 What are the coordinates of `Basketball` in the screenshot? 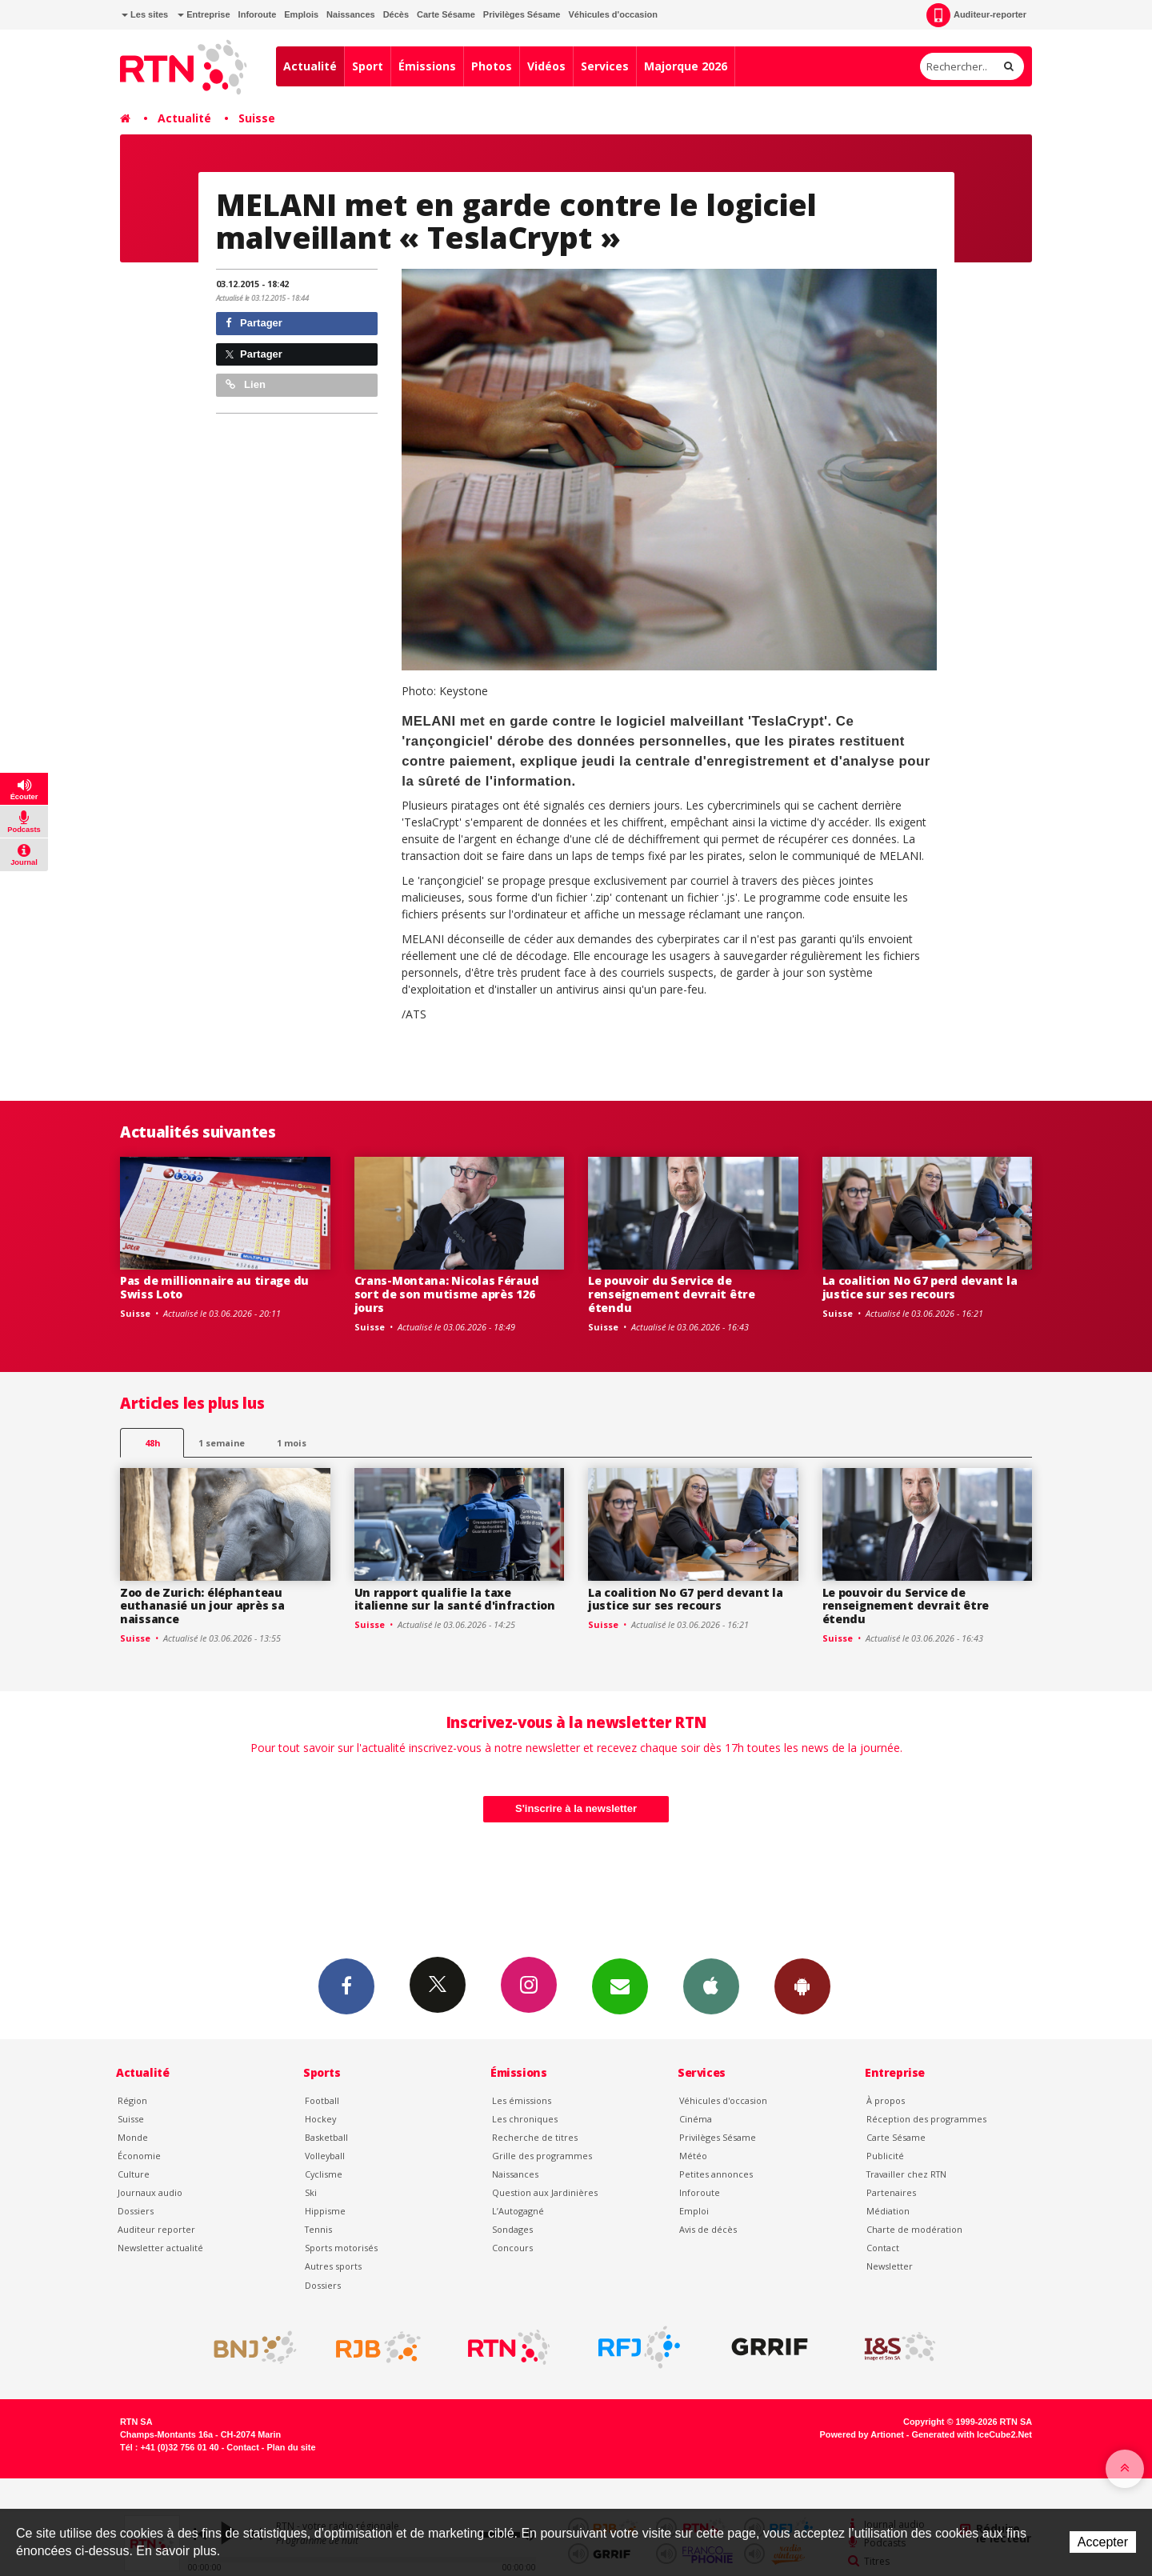 It's located at (326, 2137).